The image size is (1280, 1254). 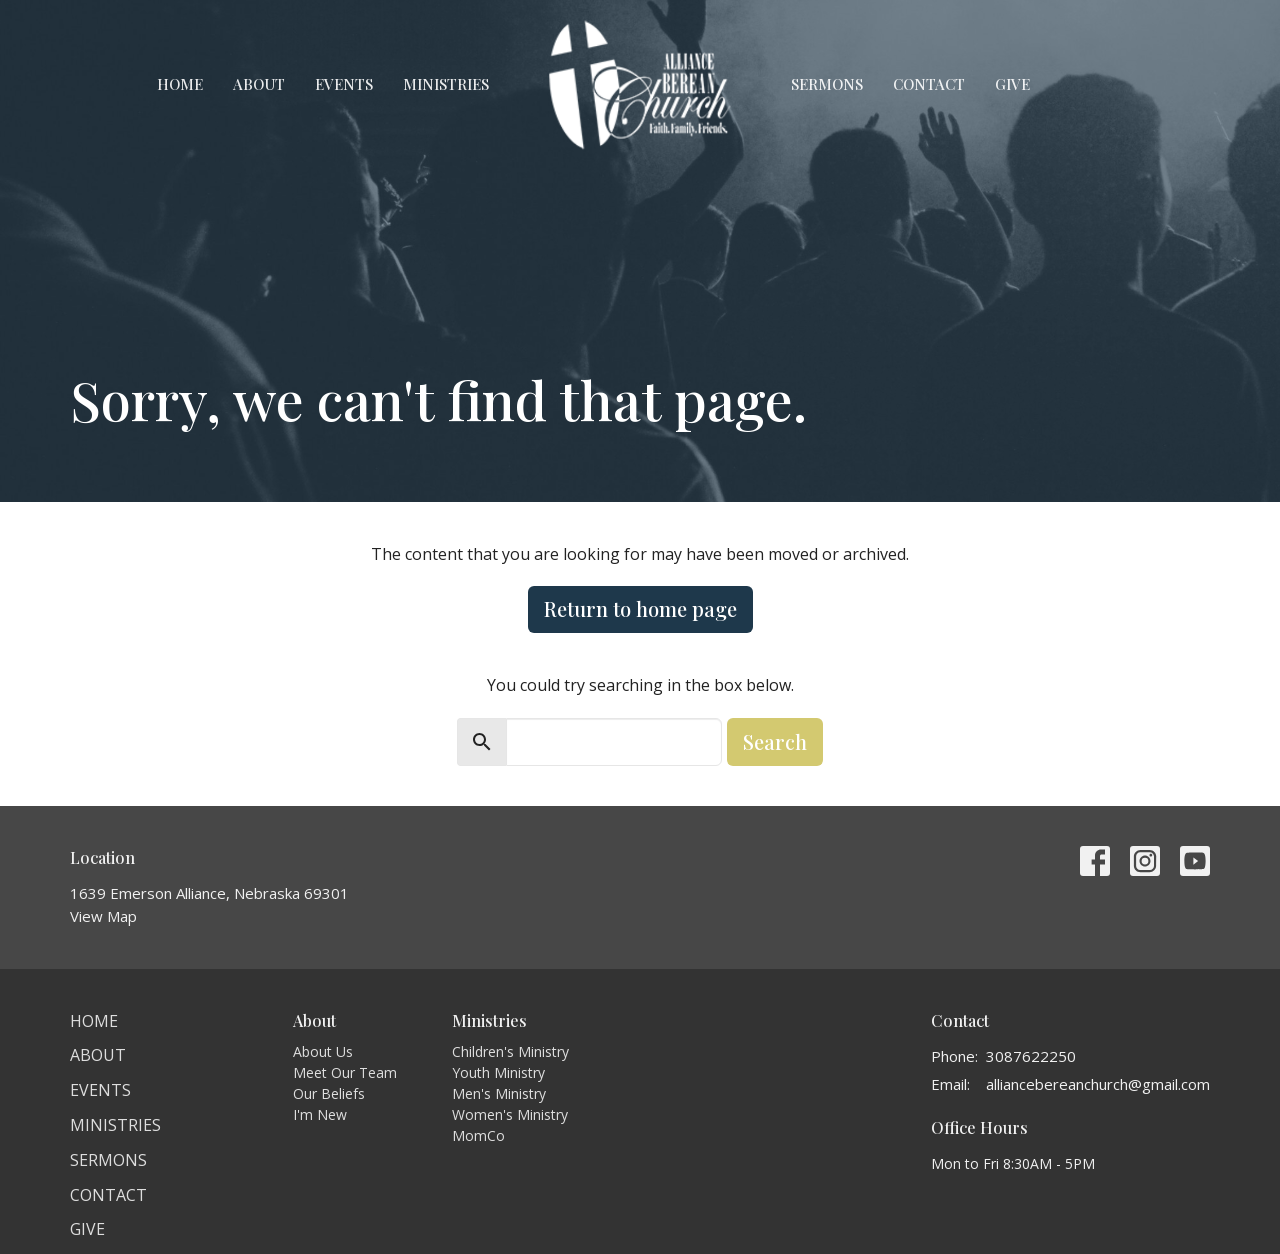 I want to click on Women's Ministry, so click(x=510, y=1114).